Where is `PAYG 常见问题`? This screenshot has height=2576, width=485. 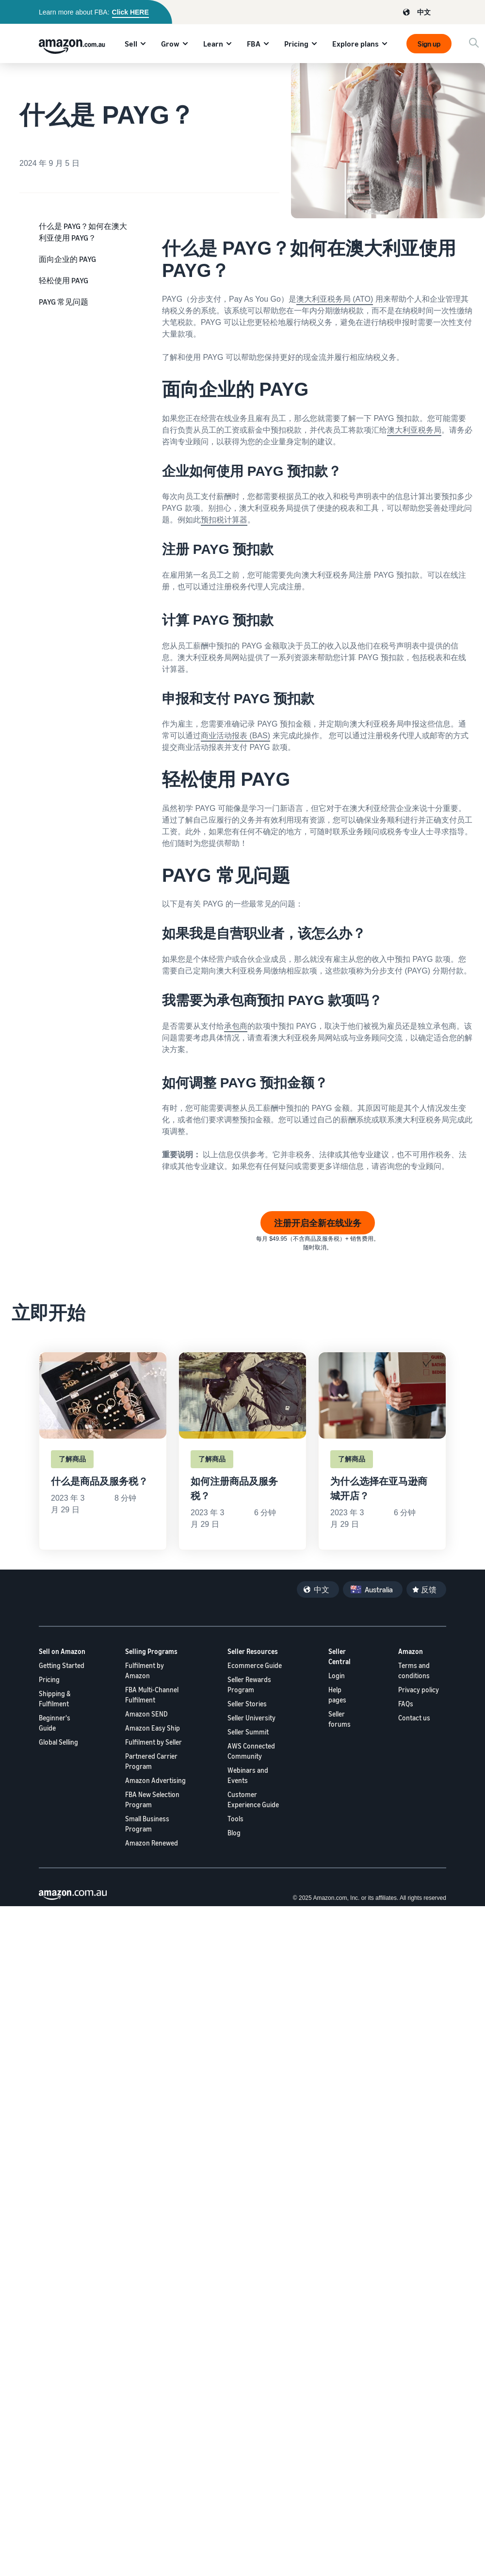 PAYG 常见问题 is located at coordinates (63, 302).